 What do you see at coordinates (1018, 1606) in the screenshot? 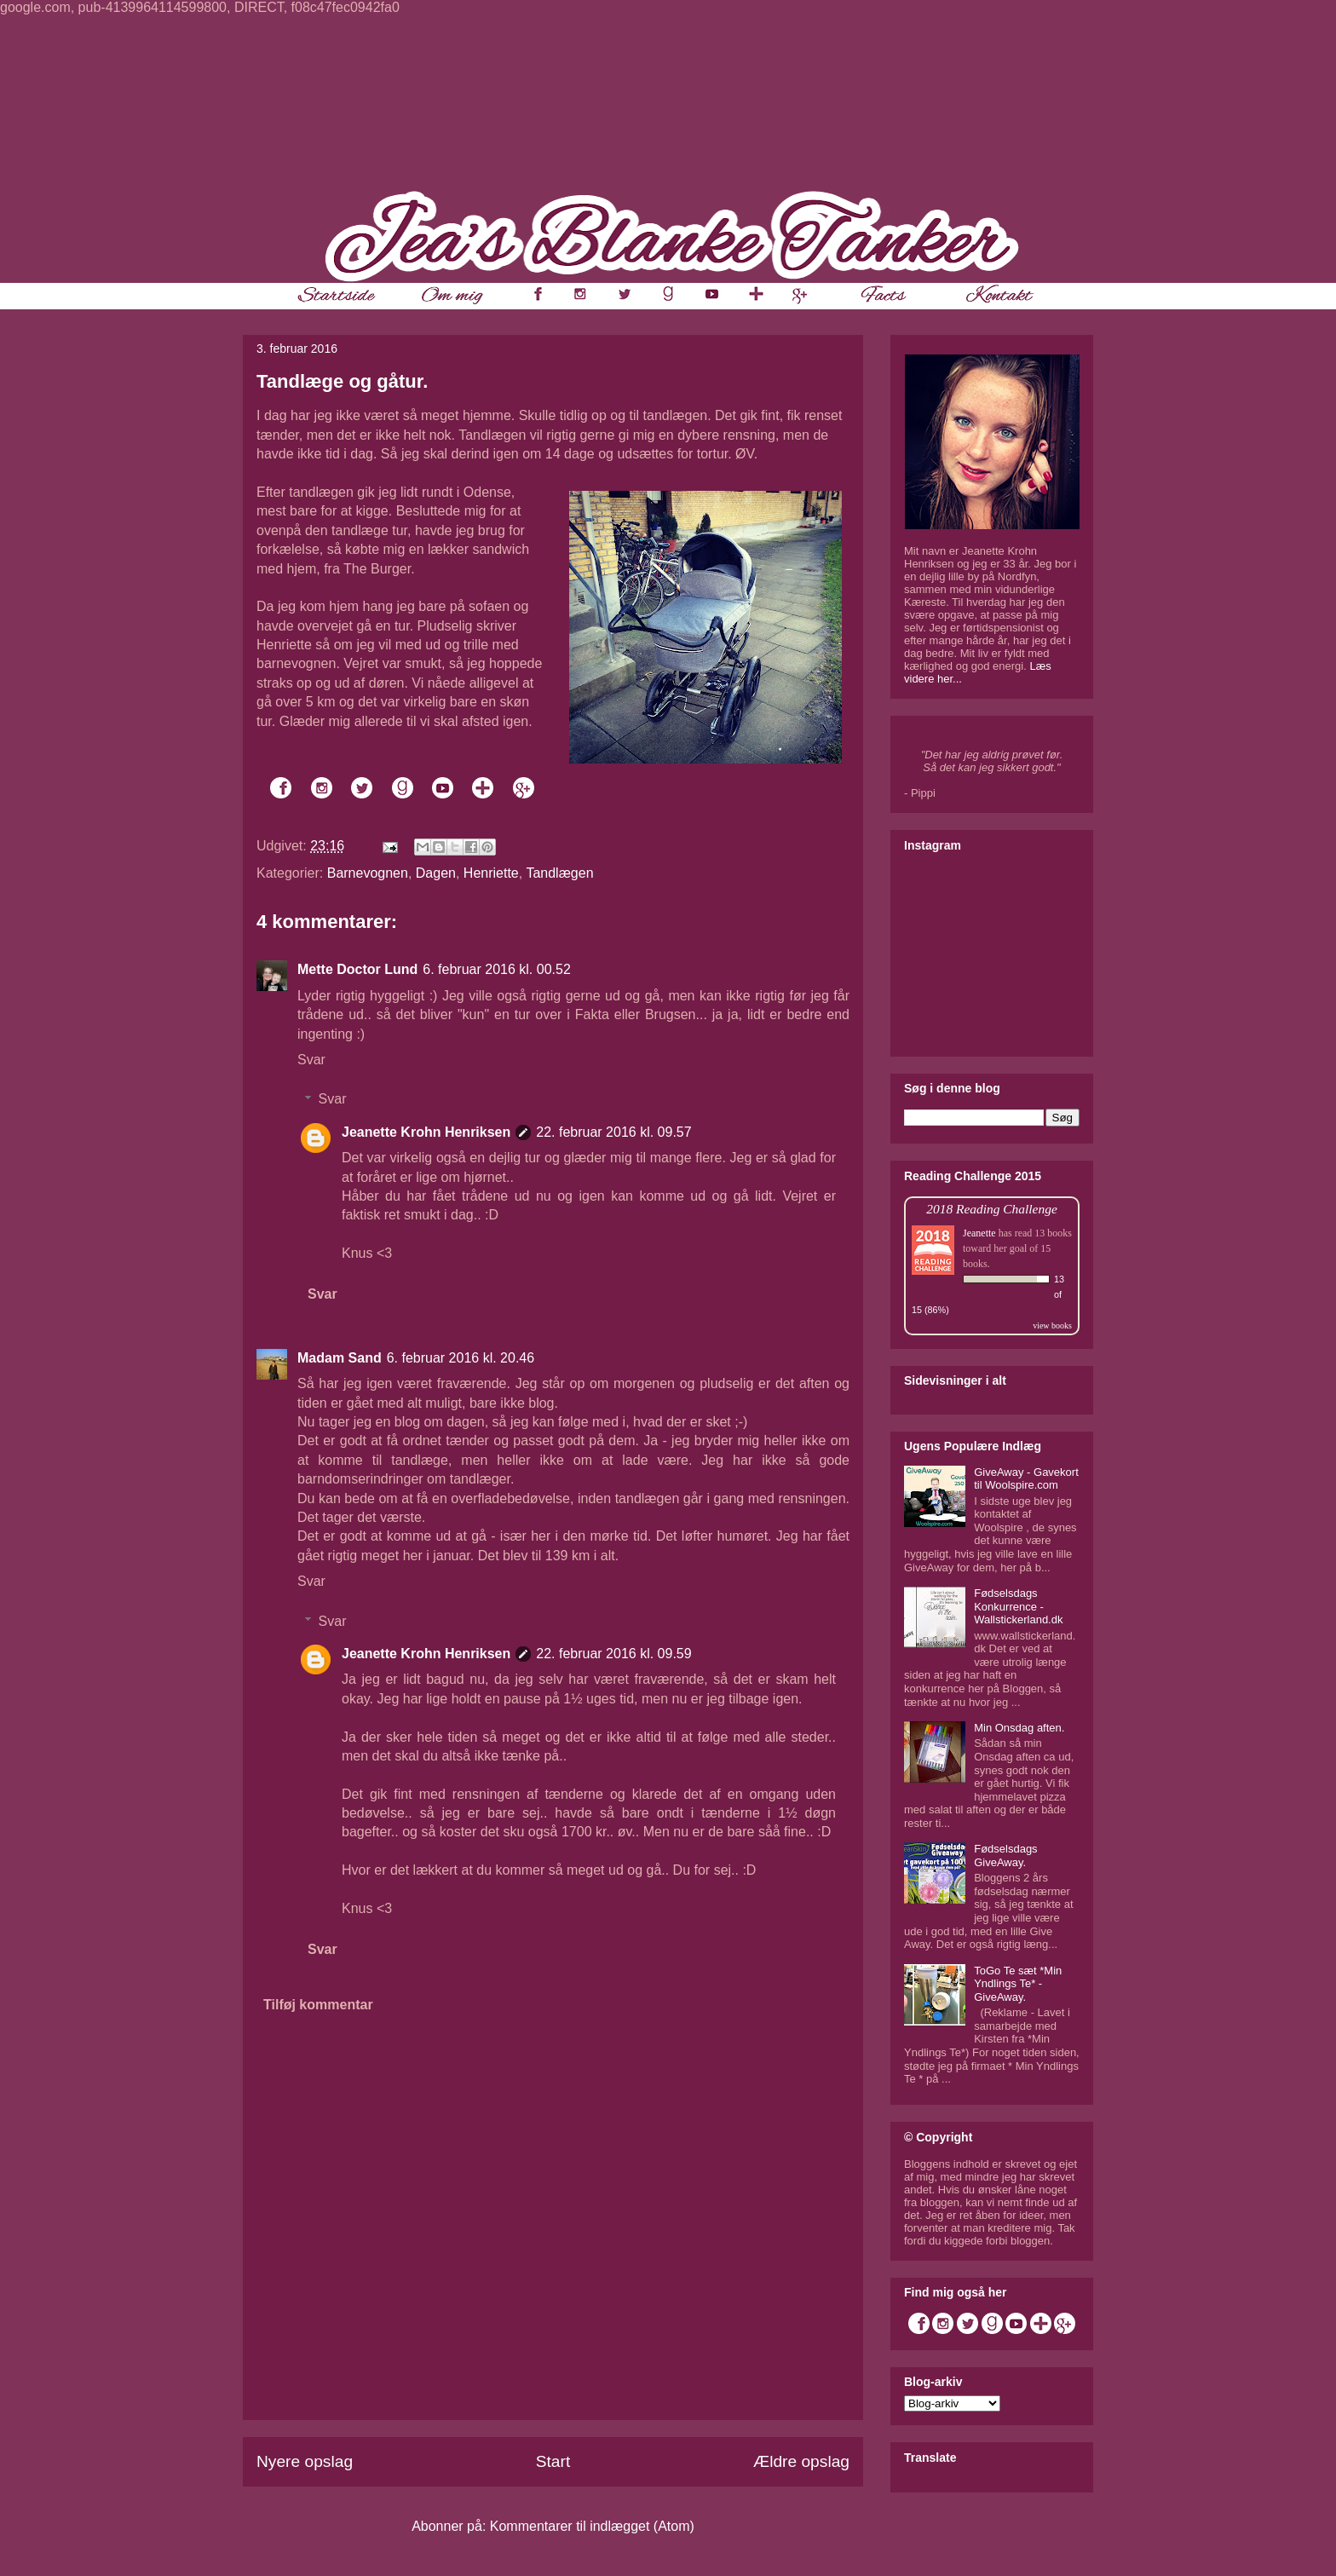
I see `Fødselsdags Konkurrence - Wallstickerland.dk` at bounding box center [1018, 1606].